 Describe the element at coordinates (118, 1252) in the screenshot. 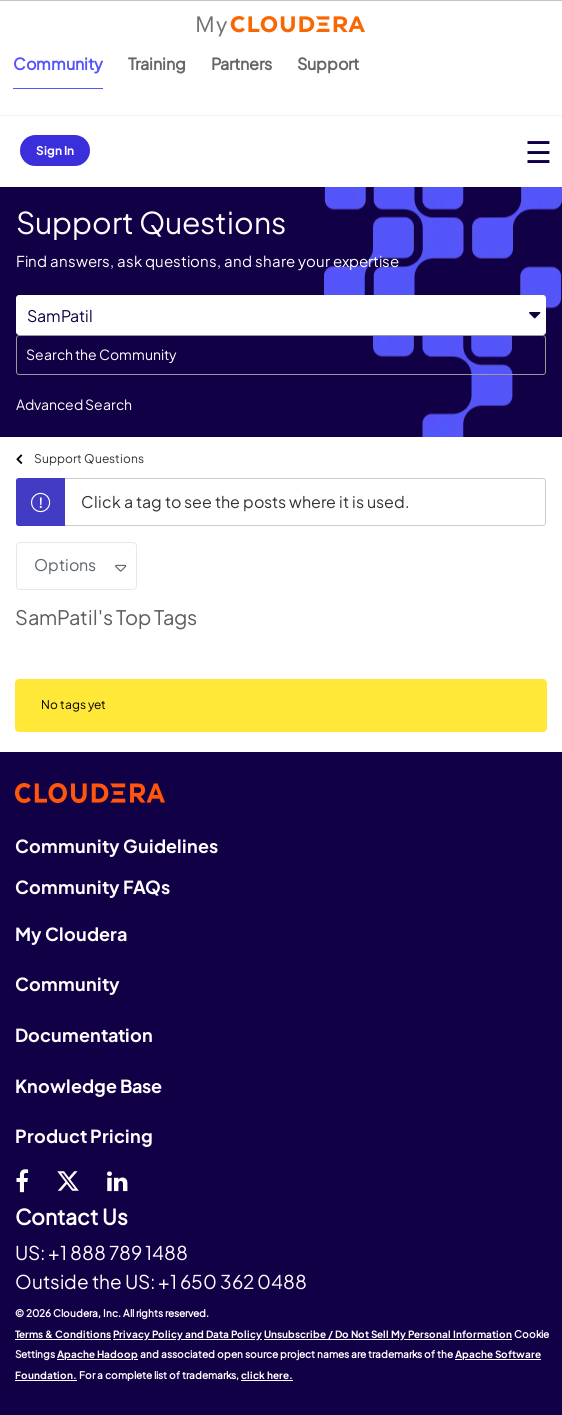

I see `+1 888 789 1488` at that location.